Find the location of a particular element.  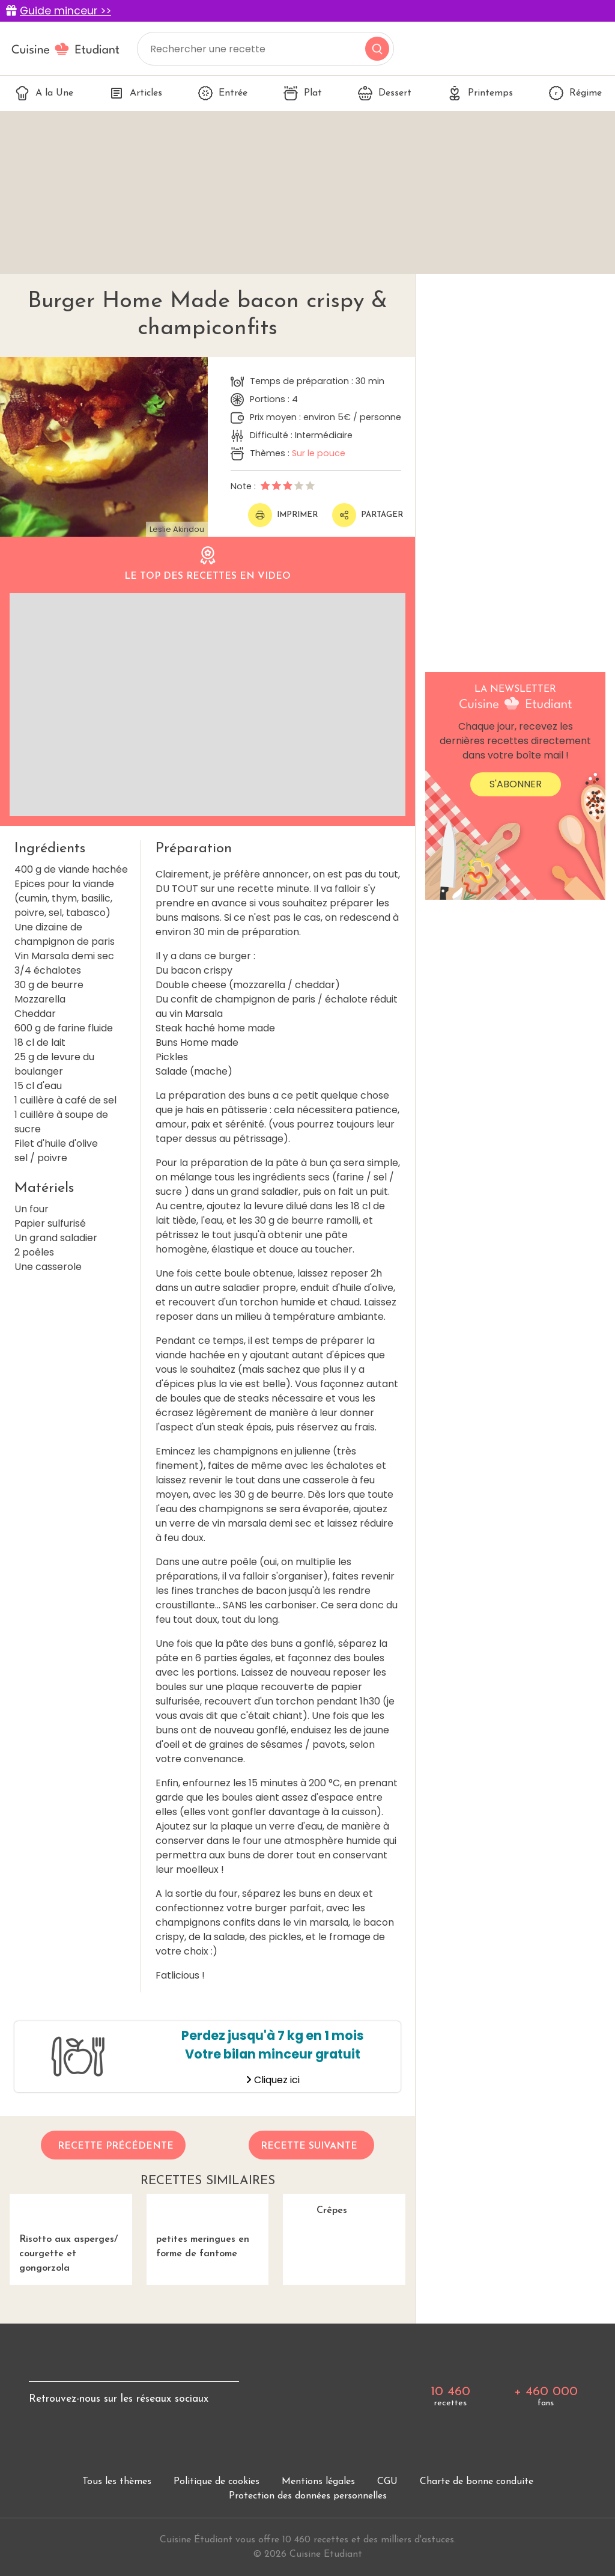

Plat is located at coordinates (302, 93).